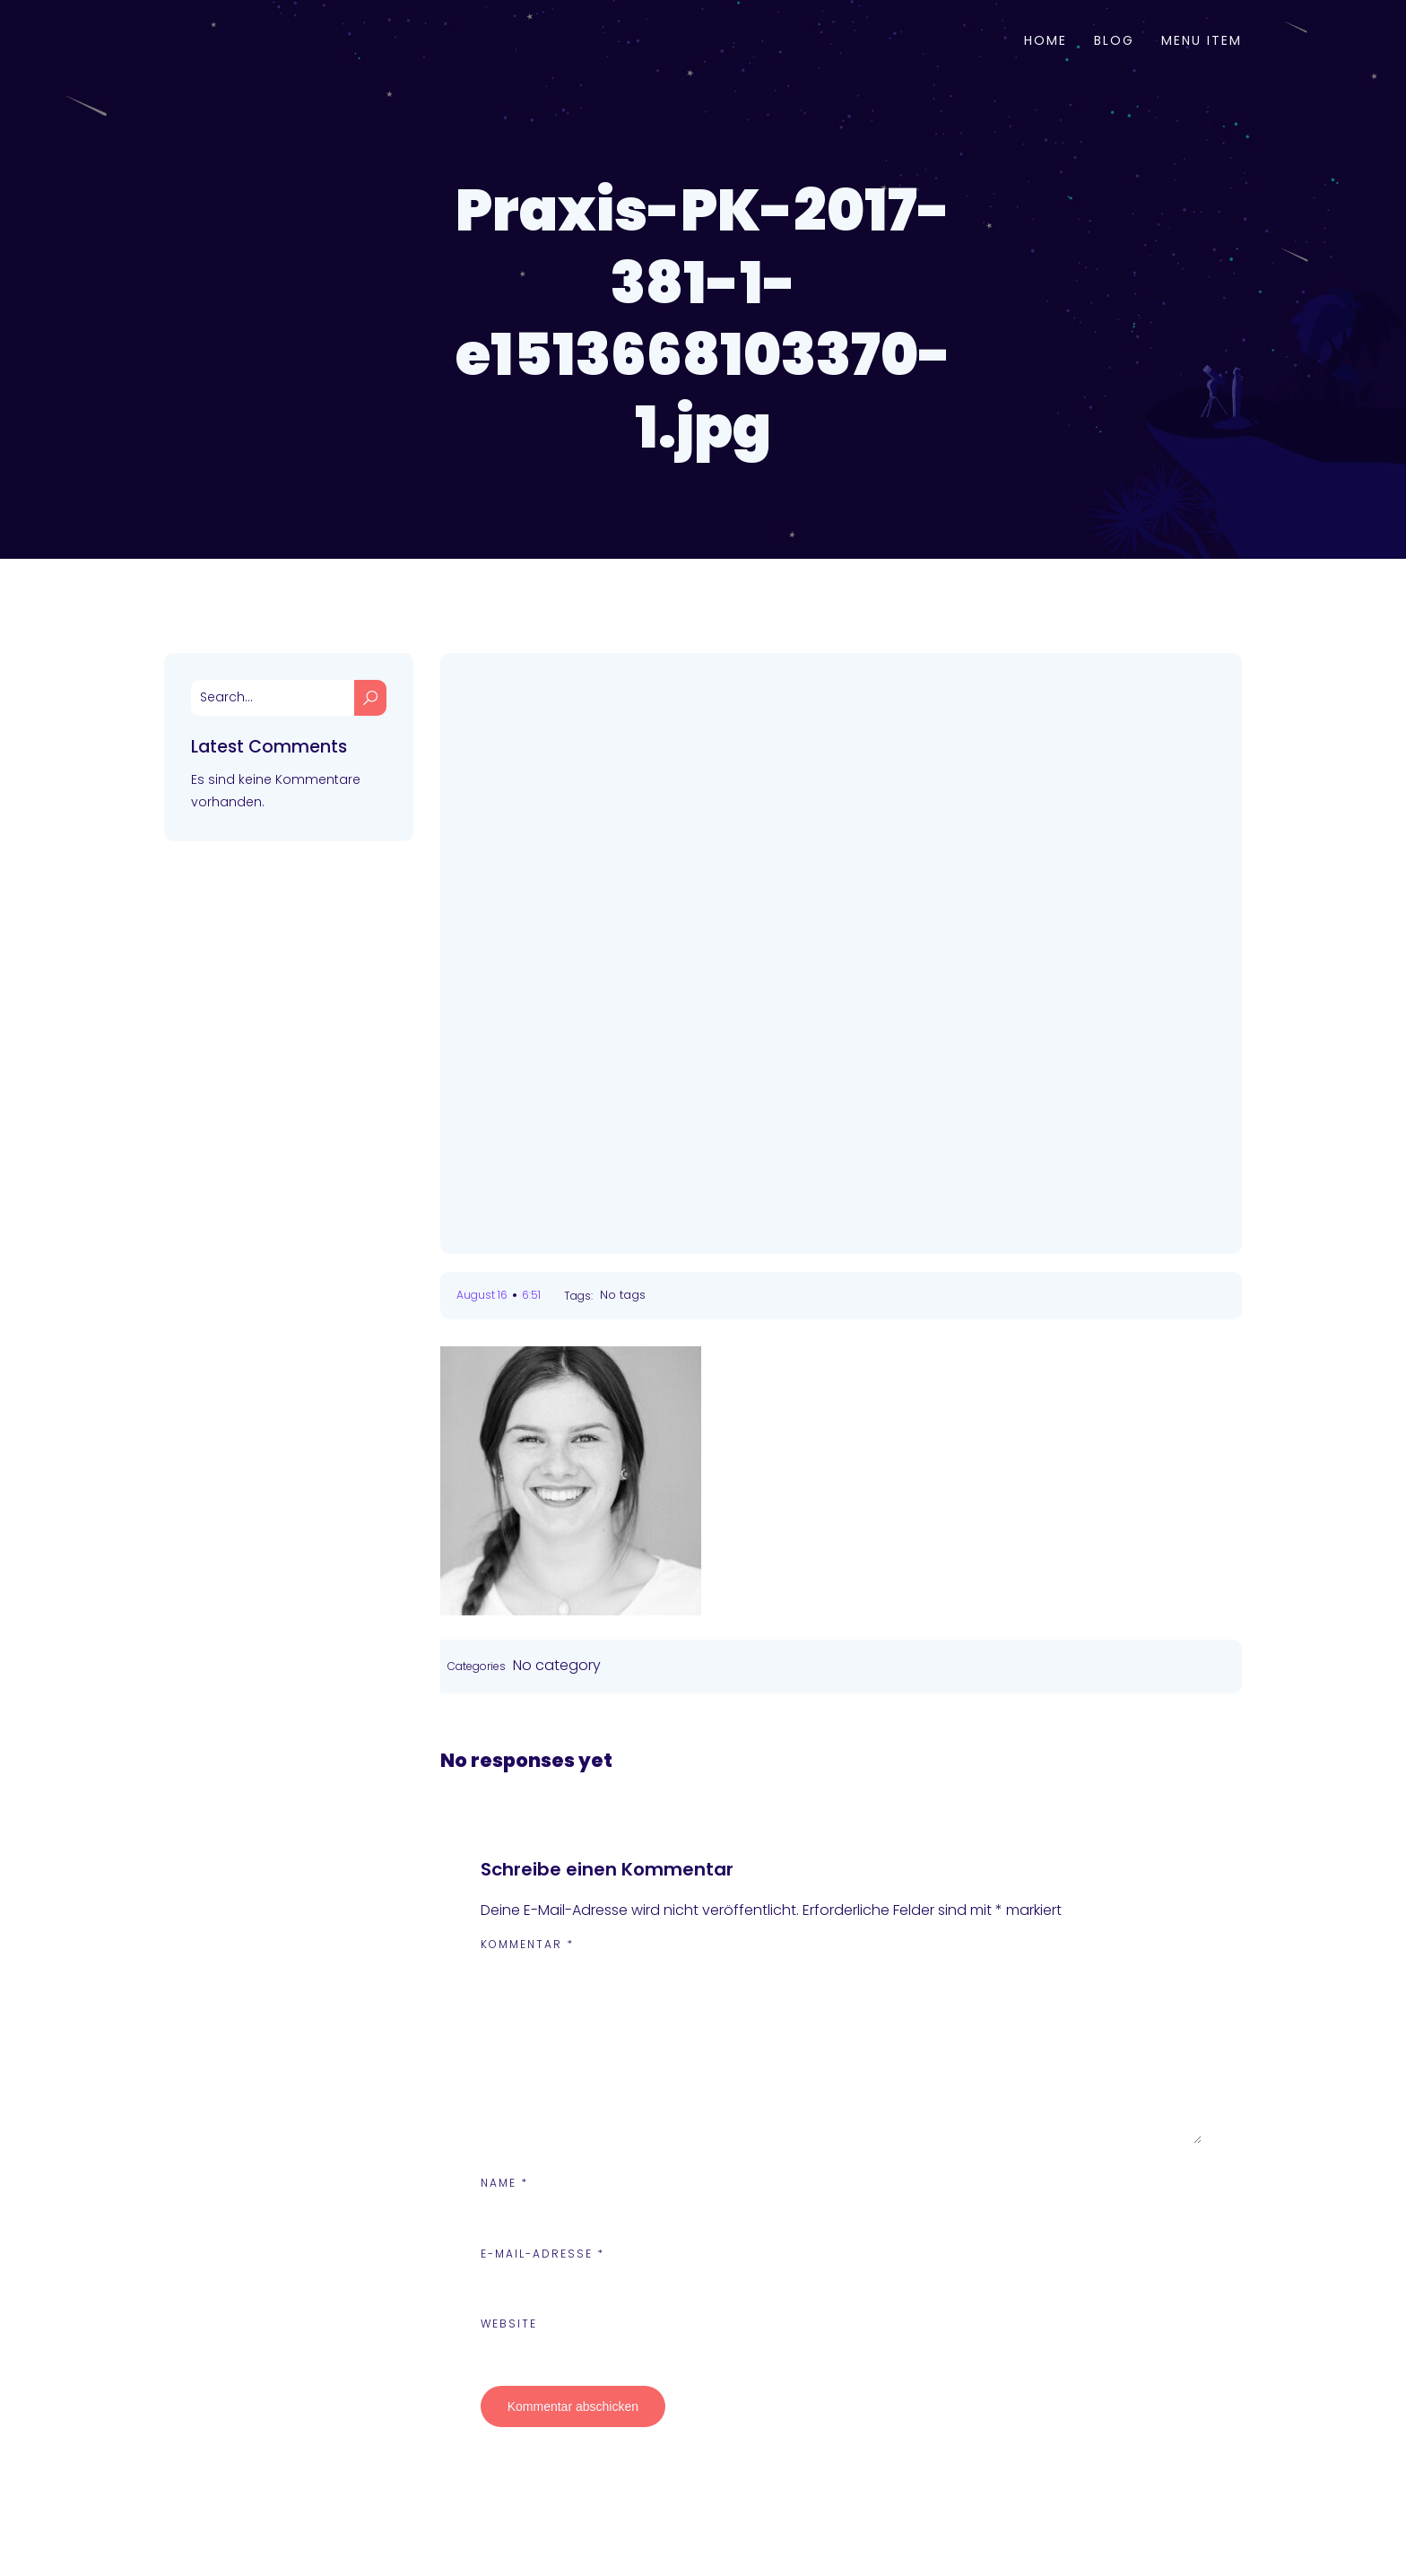 This screenshot has width=1406, height=2576. I want to click on Kommentar, so click(527, 1944).